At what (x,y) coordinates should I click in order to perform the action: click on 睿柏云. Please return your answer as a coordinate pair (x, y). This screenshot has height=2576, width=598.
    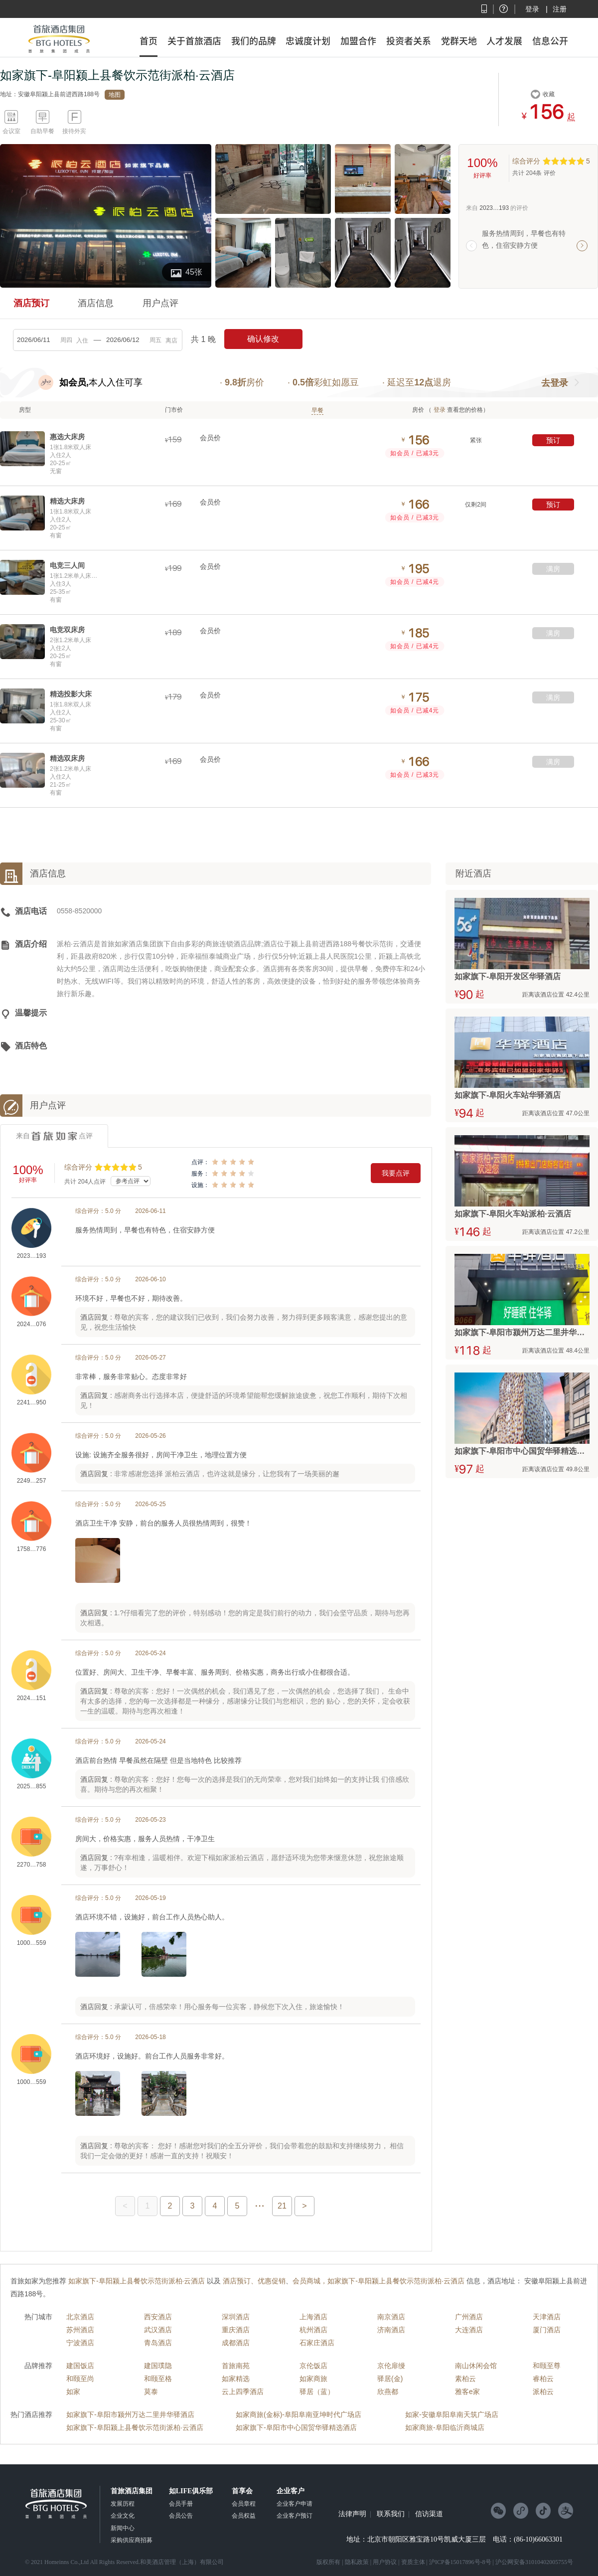
    Looking at the image, I should click on (543, 2379).